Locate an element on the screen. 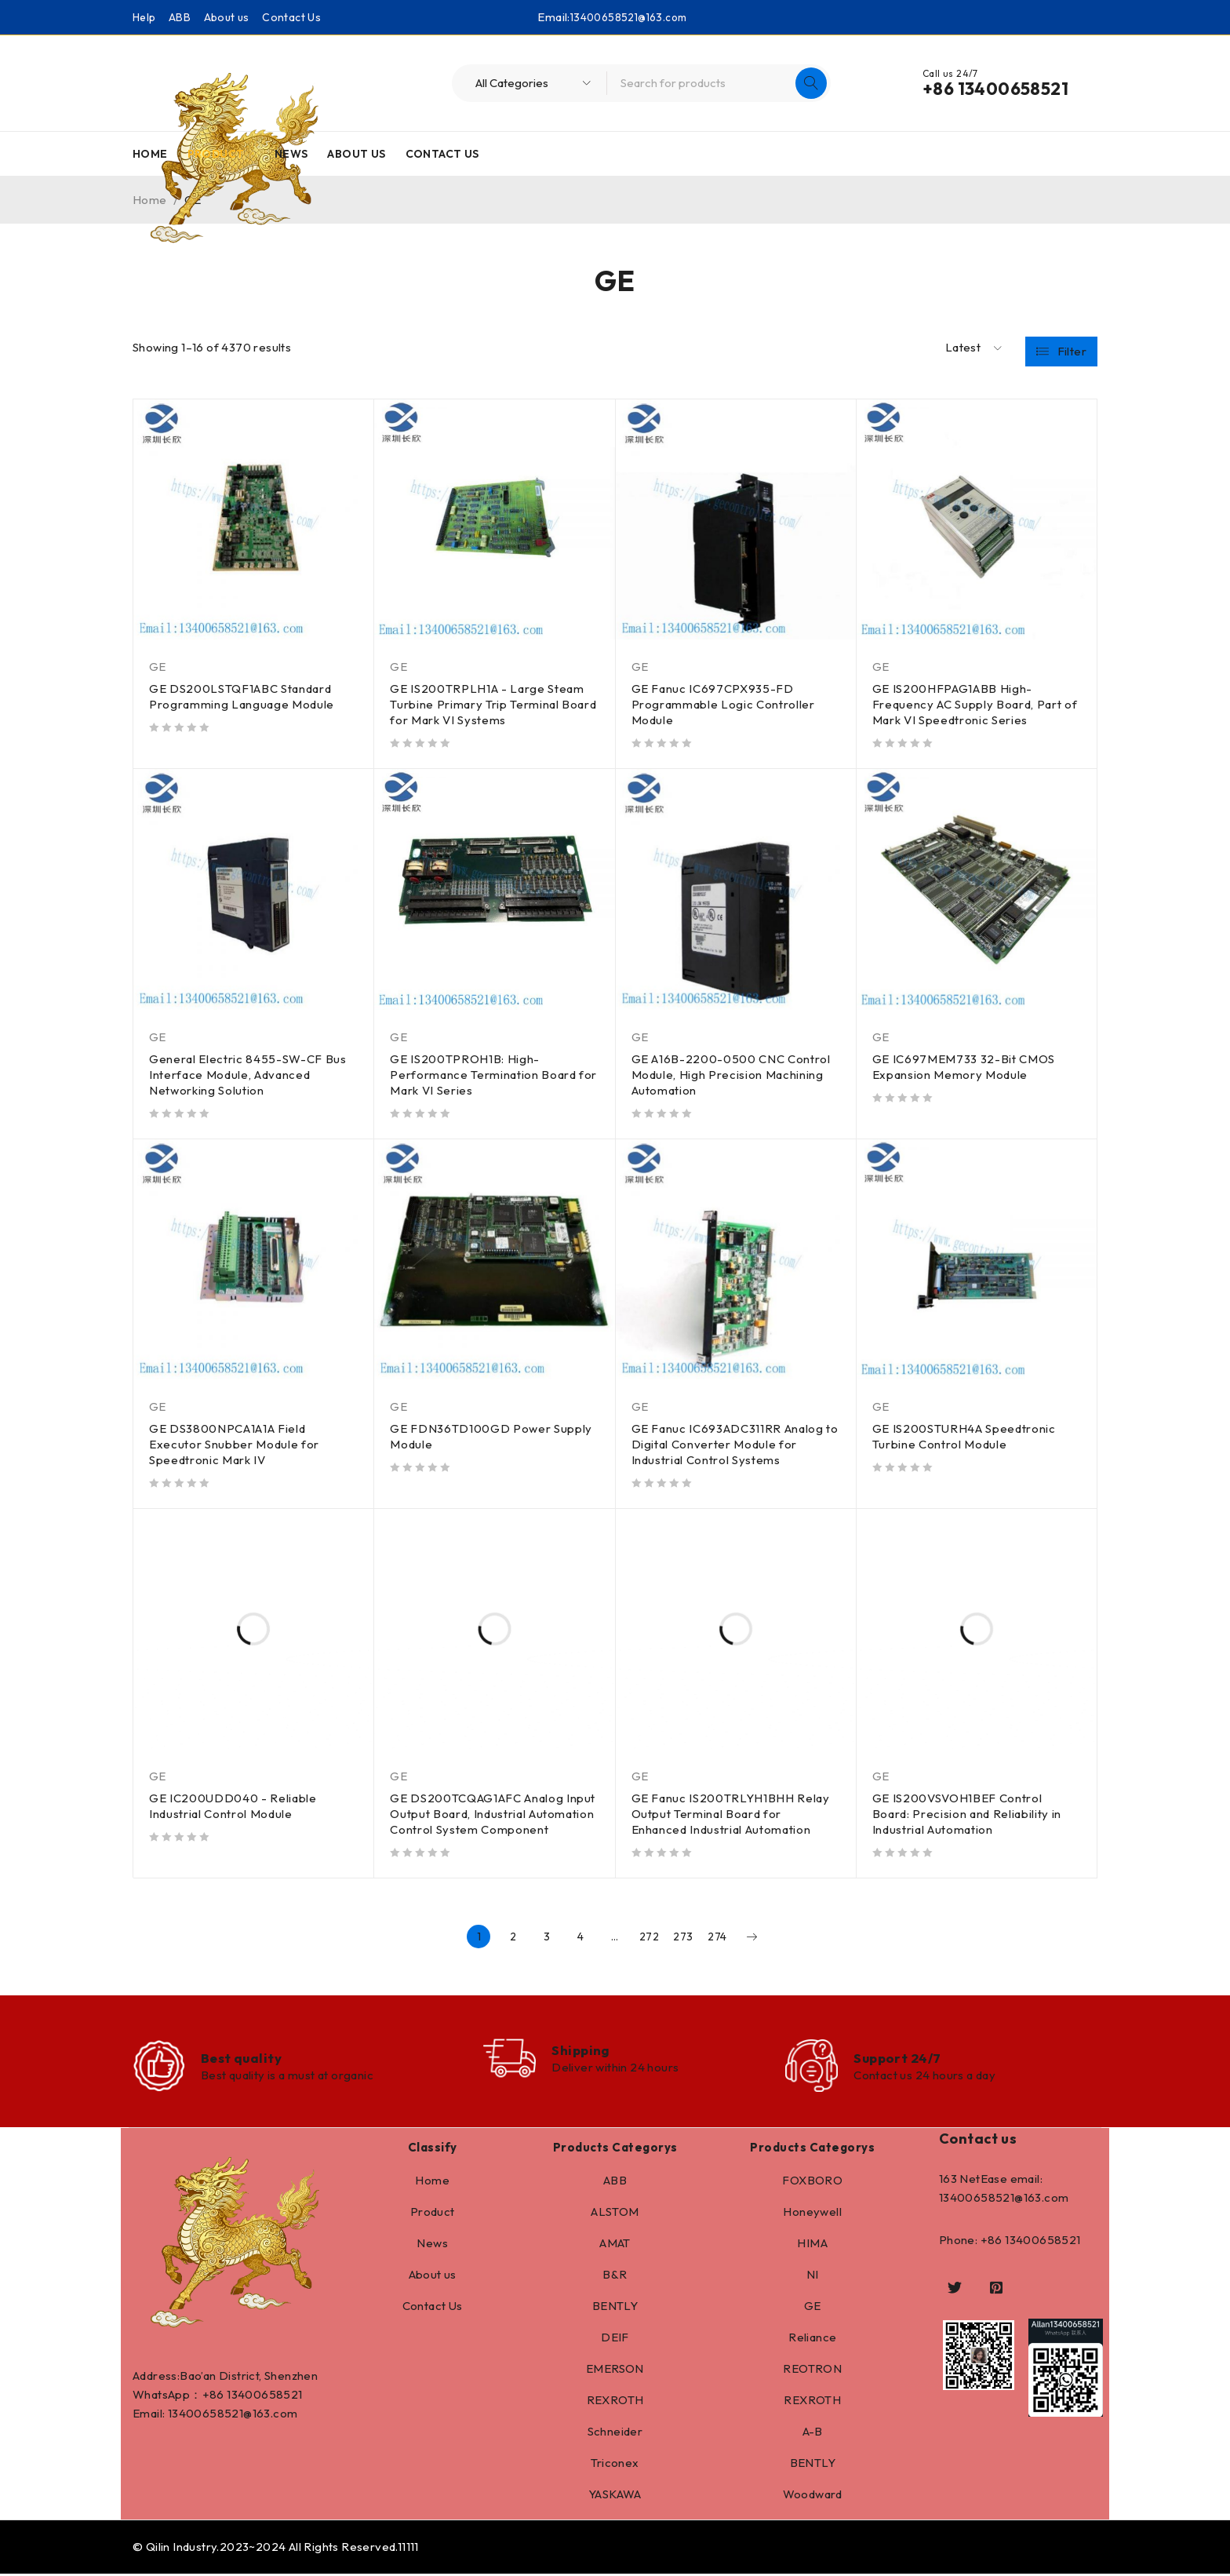 This screenshot has width=1230, height=2576. 273 is located at coordinates (683, 1936).